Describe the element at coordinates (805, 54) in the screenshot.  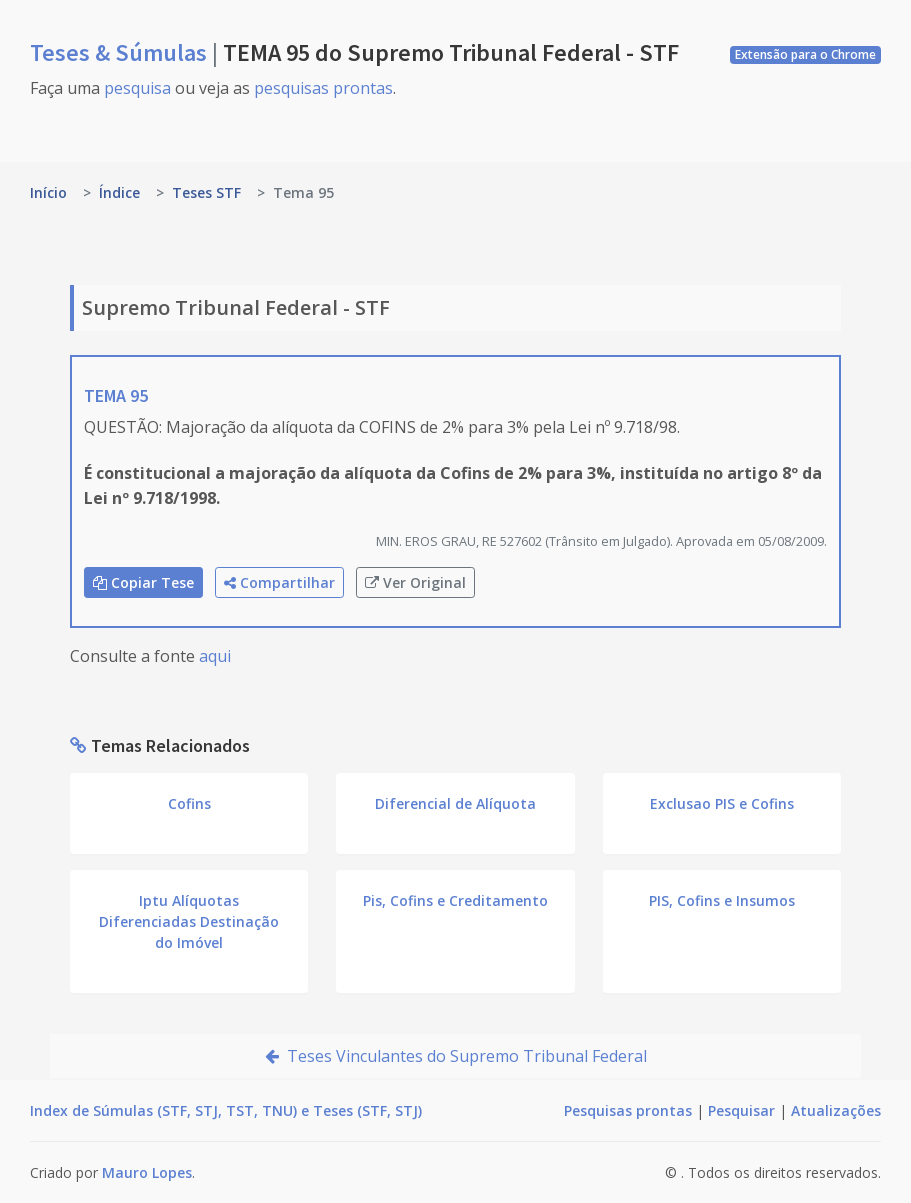
I see `Extensão para o Chrome` at that location.